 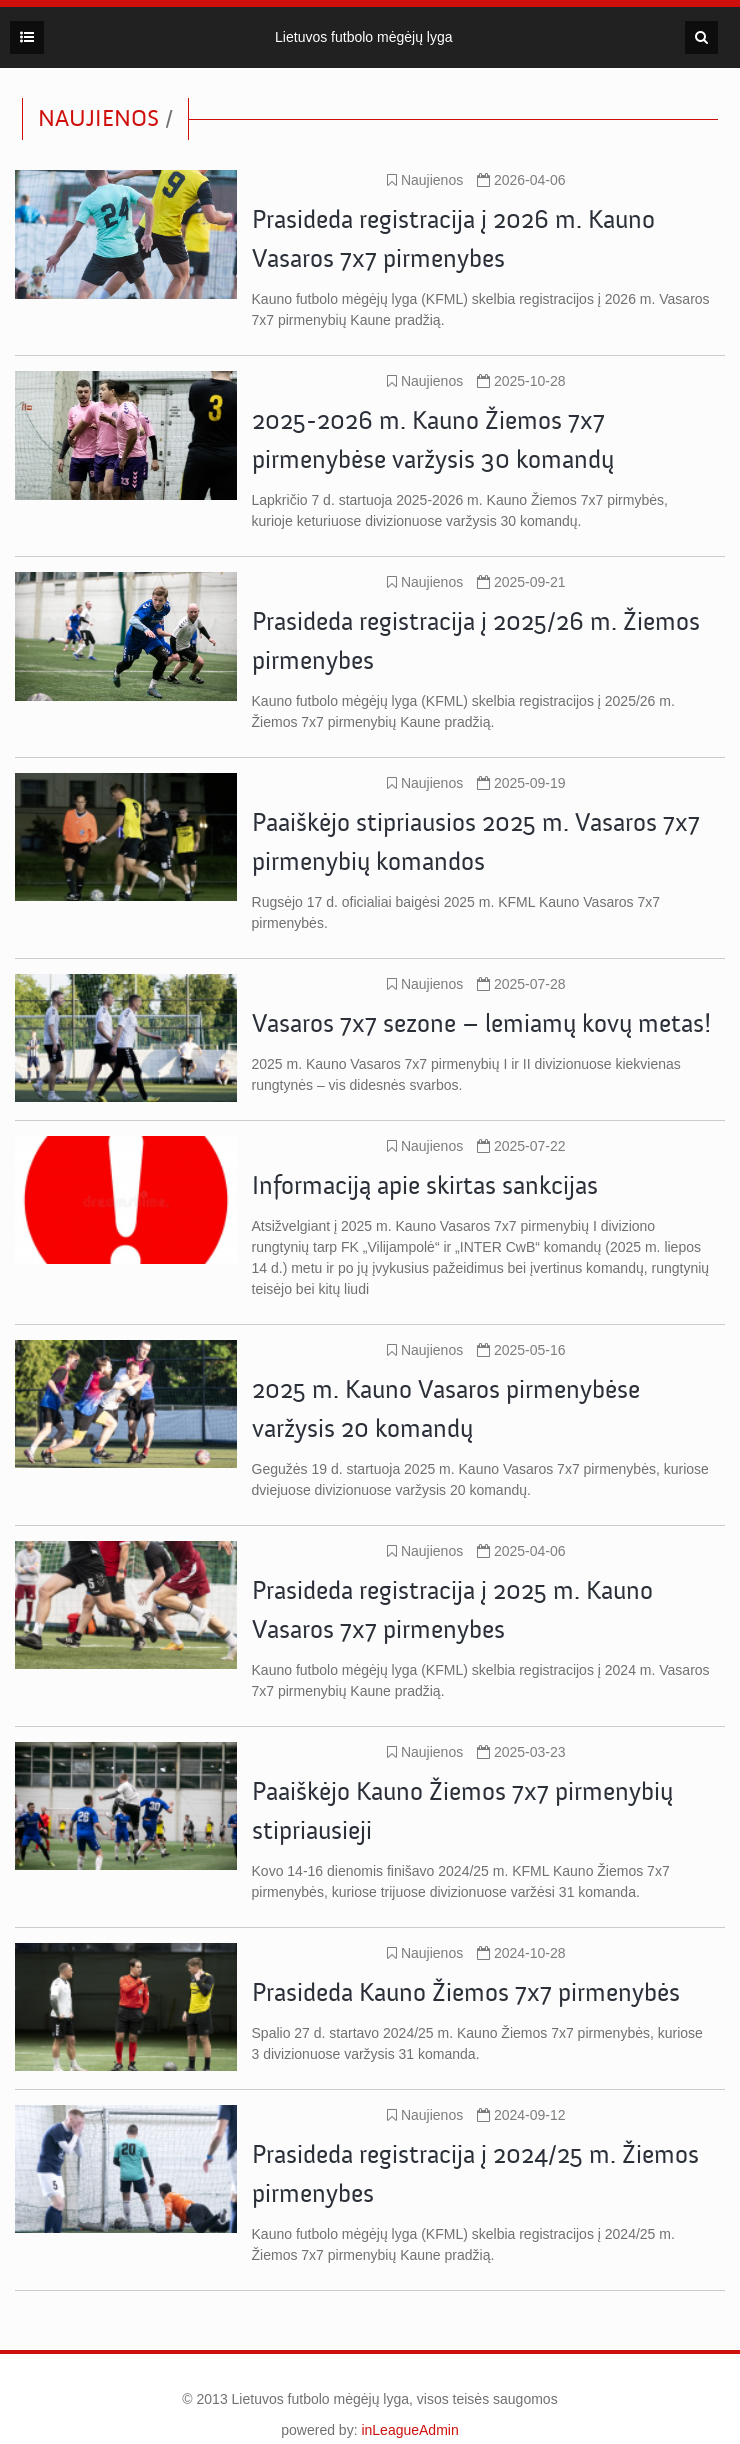 I want to click on Prasideda registracija į 2024/25 m. Žiemos pirmenybes, so click(x=475, y=2174).